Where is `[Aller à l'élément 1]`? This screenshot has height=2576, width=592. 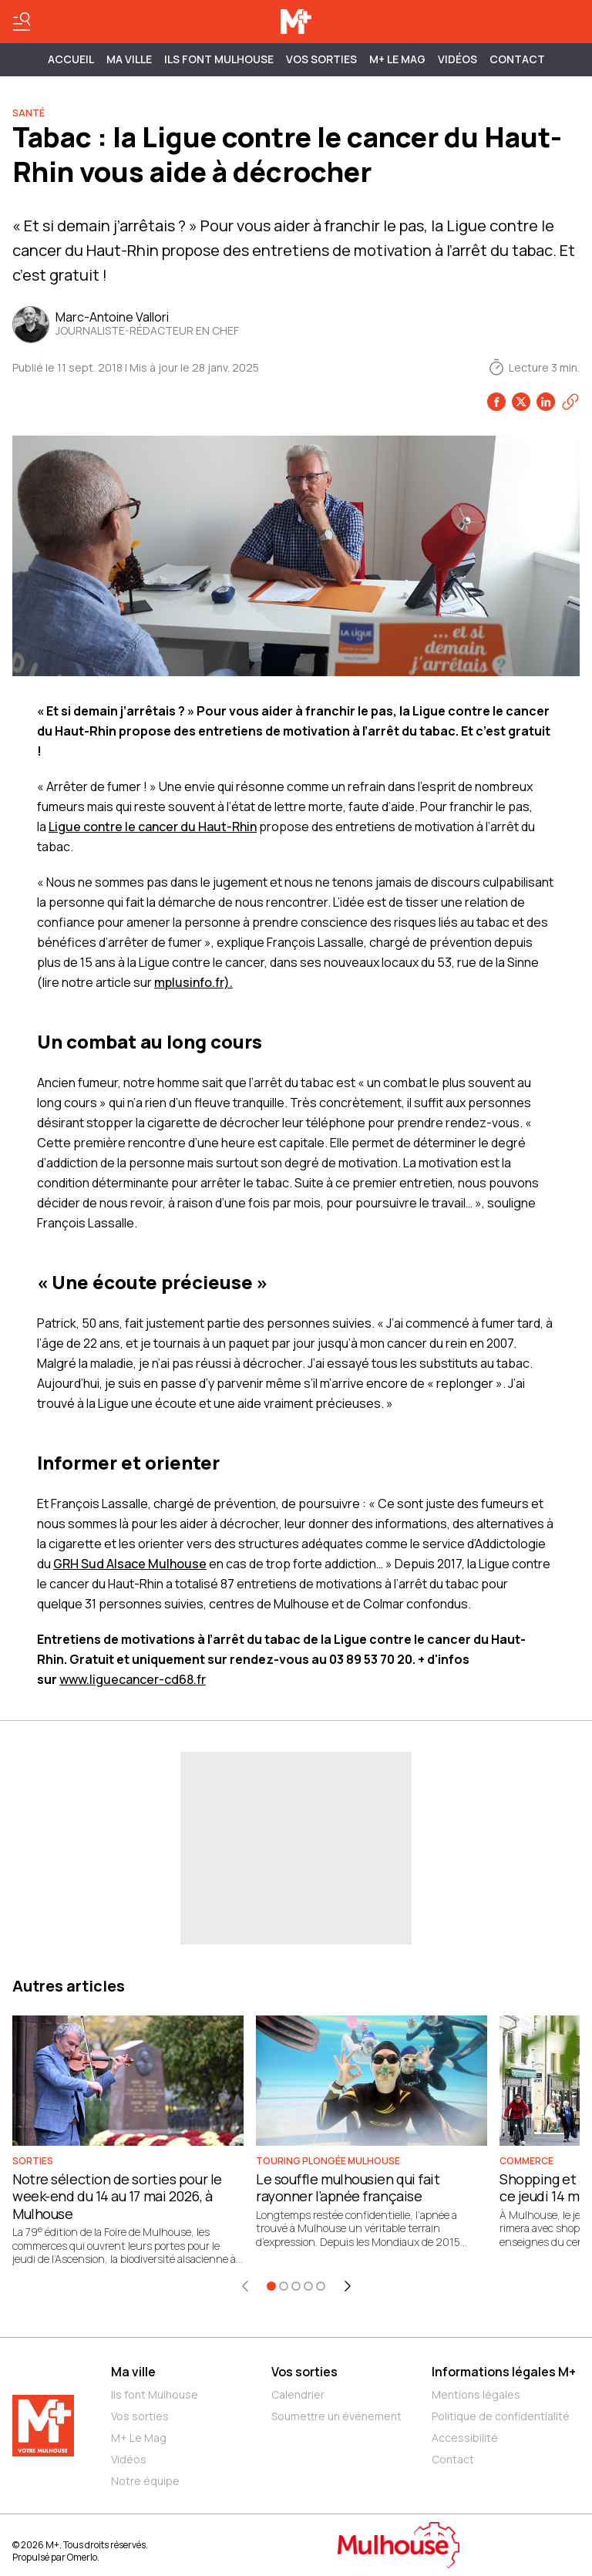
[Aller à l'élément 1] is located at coordinates (271, 2286).